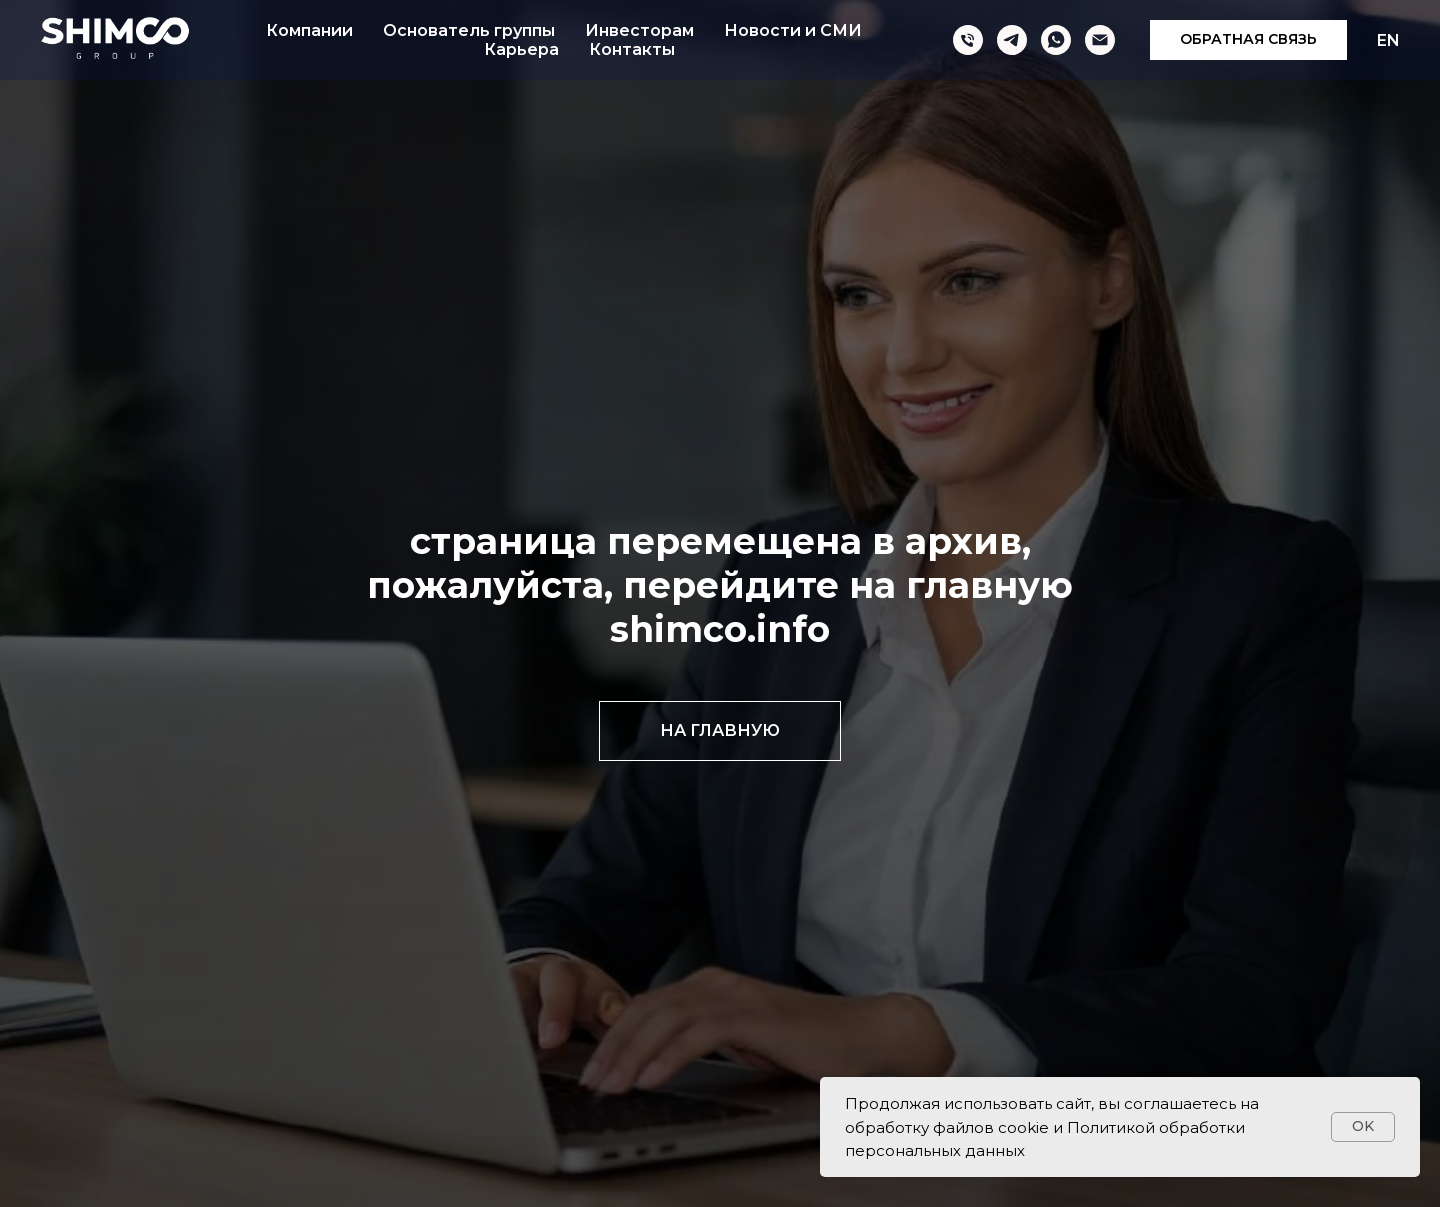 This screenshot has width=1440, height=1207. Describe the element at coordinates (968, 40) in the screenshot. I see `[Телефон]` at that location.